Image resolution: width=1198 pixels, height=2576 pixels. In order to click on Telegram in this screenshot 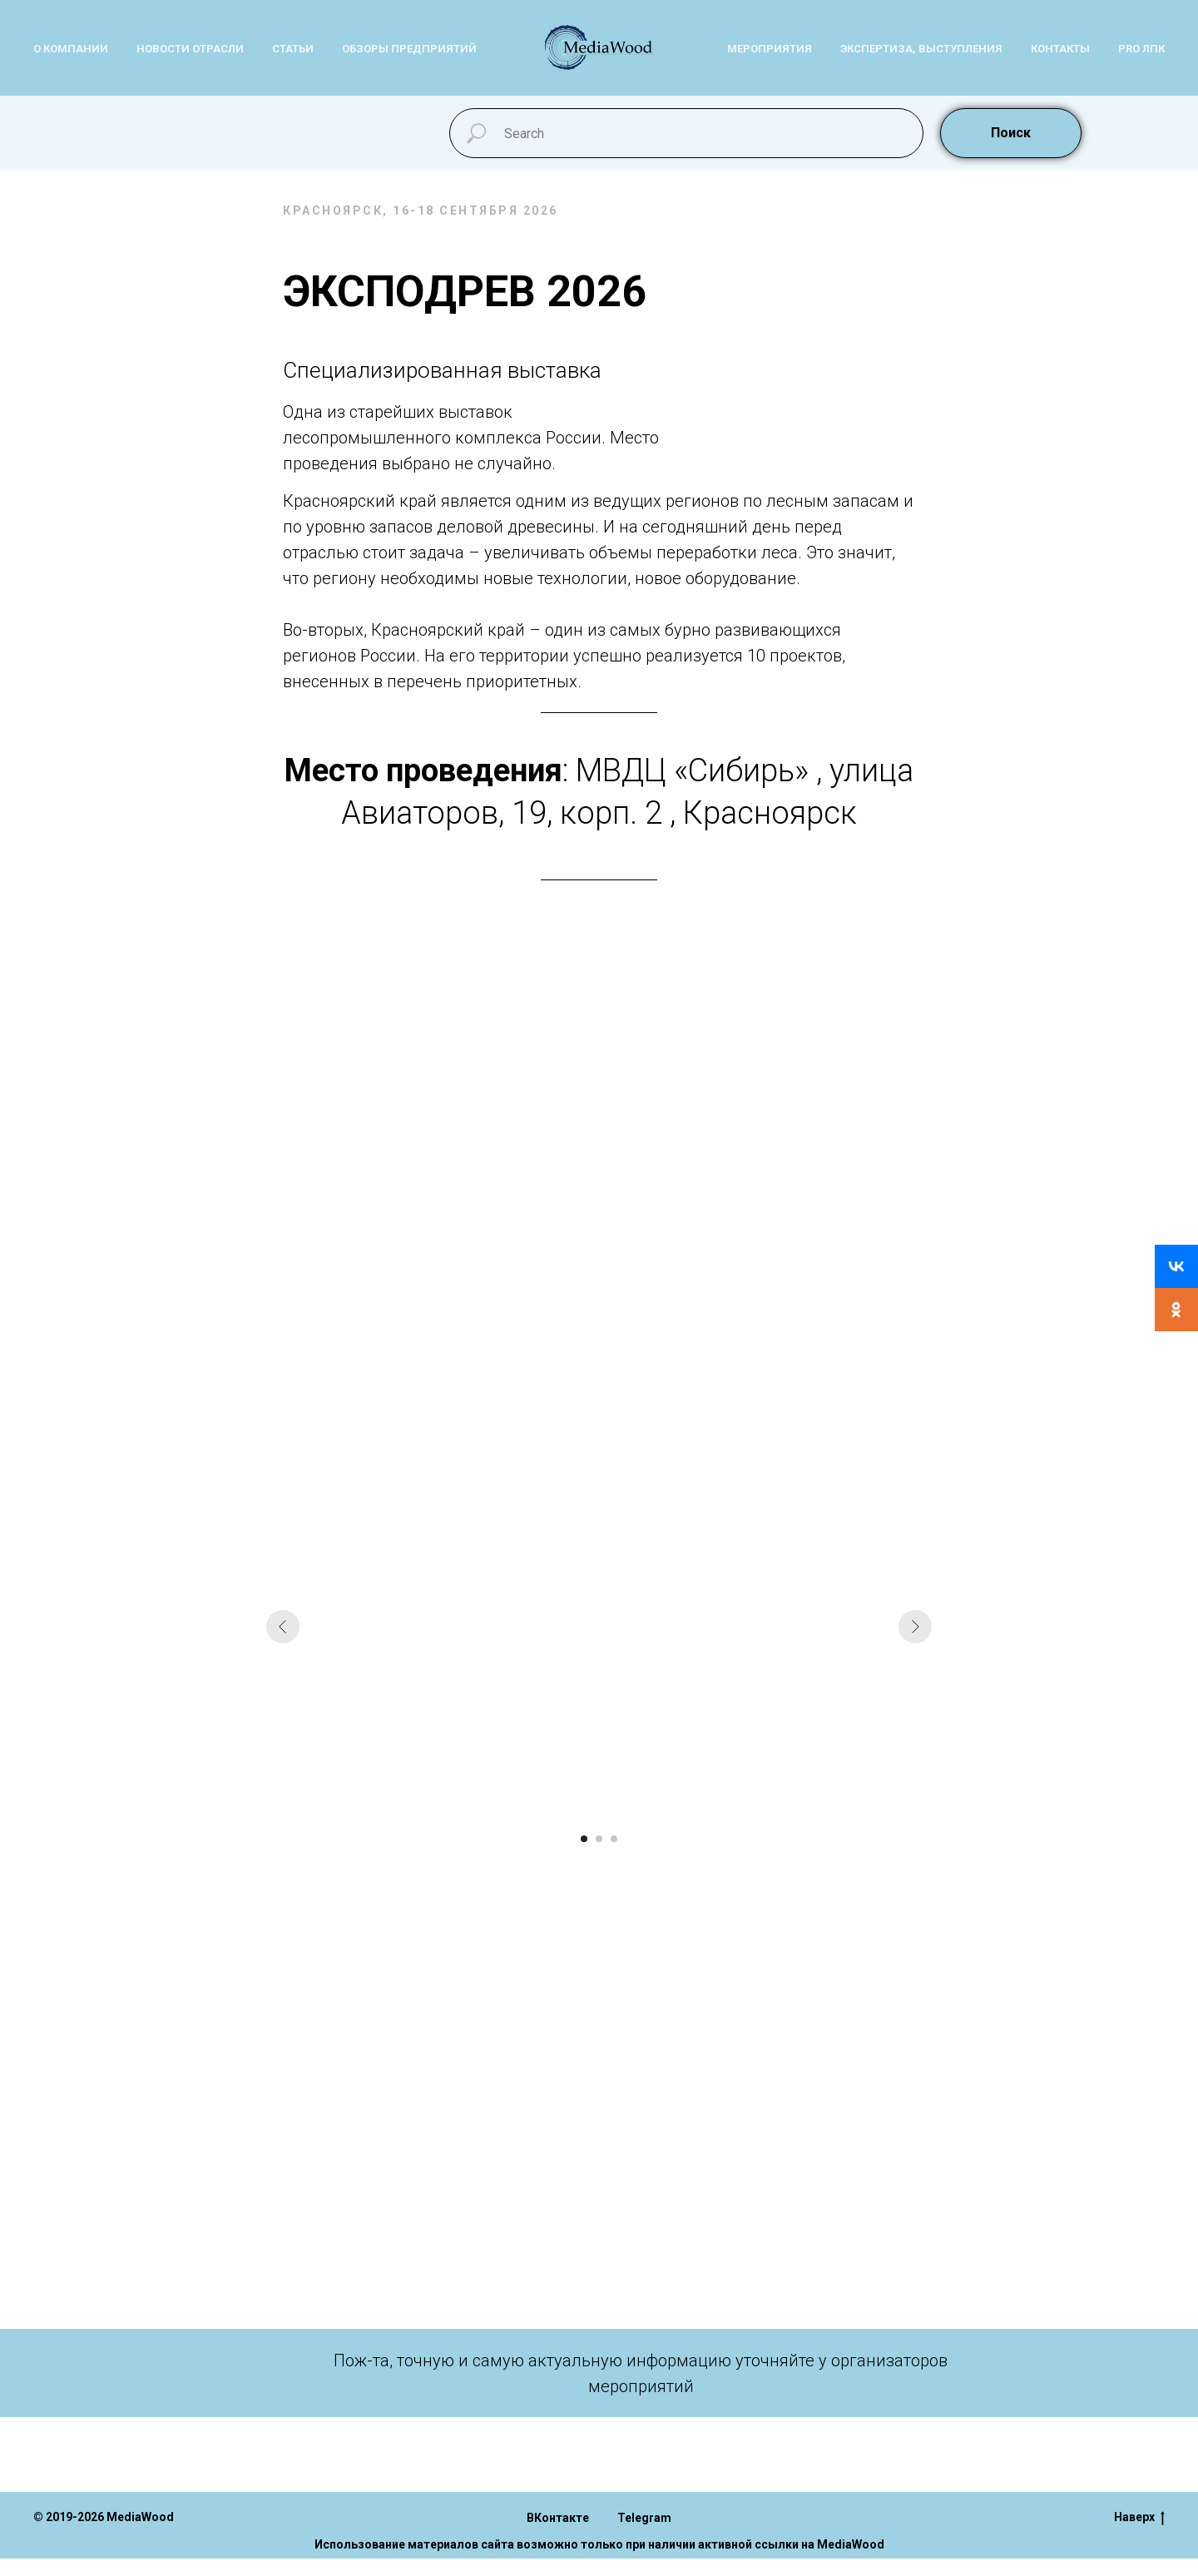, I will do `click(644, 2517)`.